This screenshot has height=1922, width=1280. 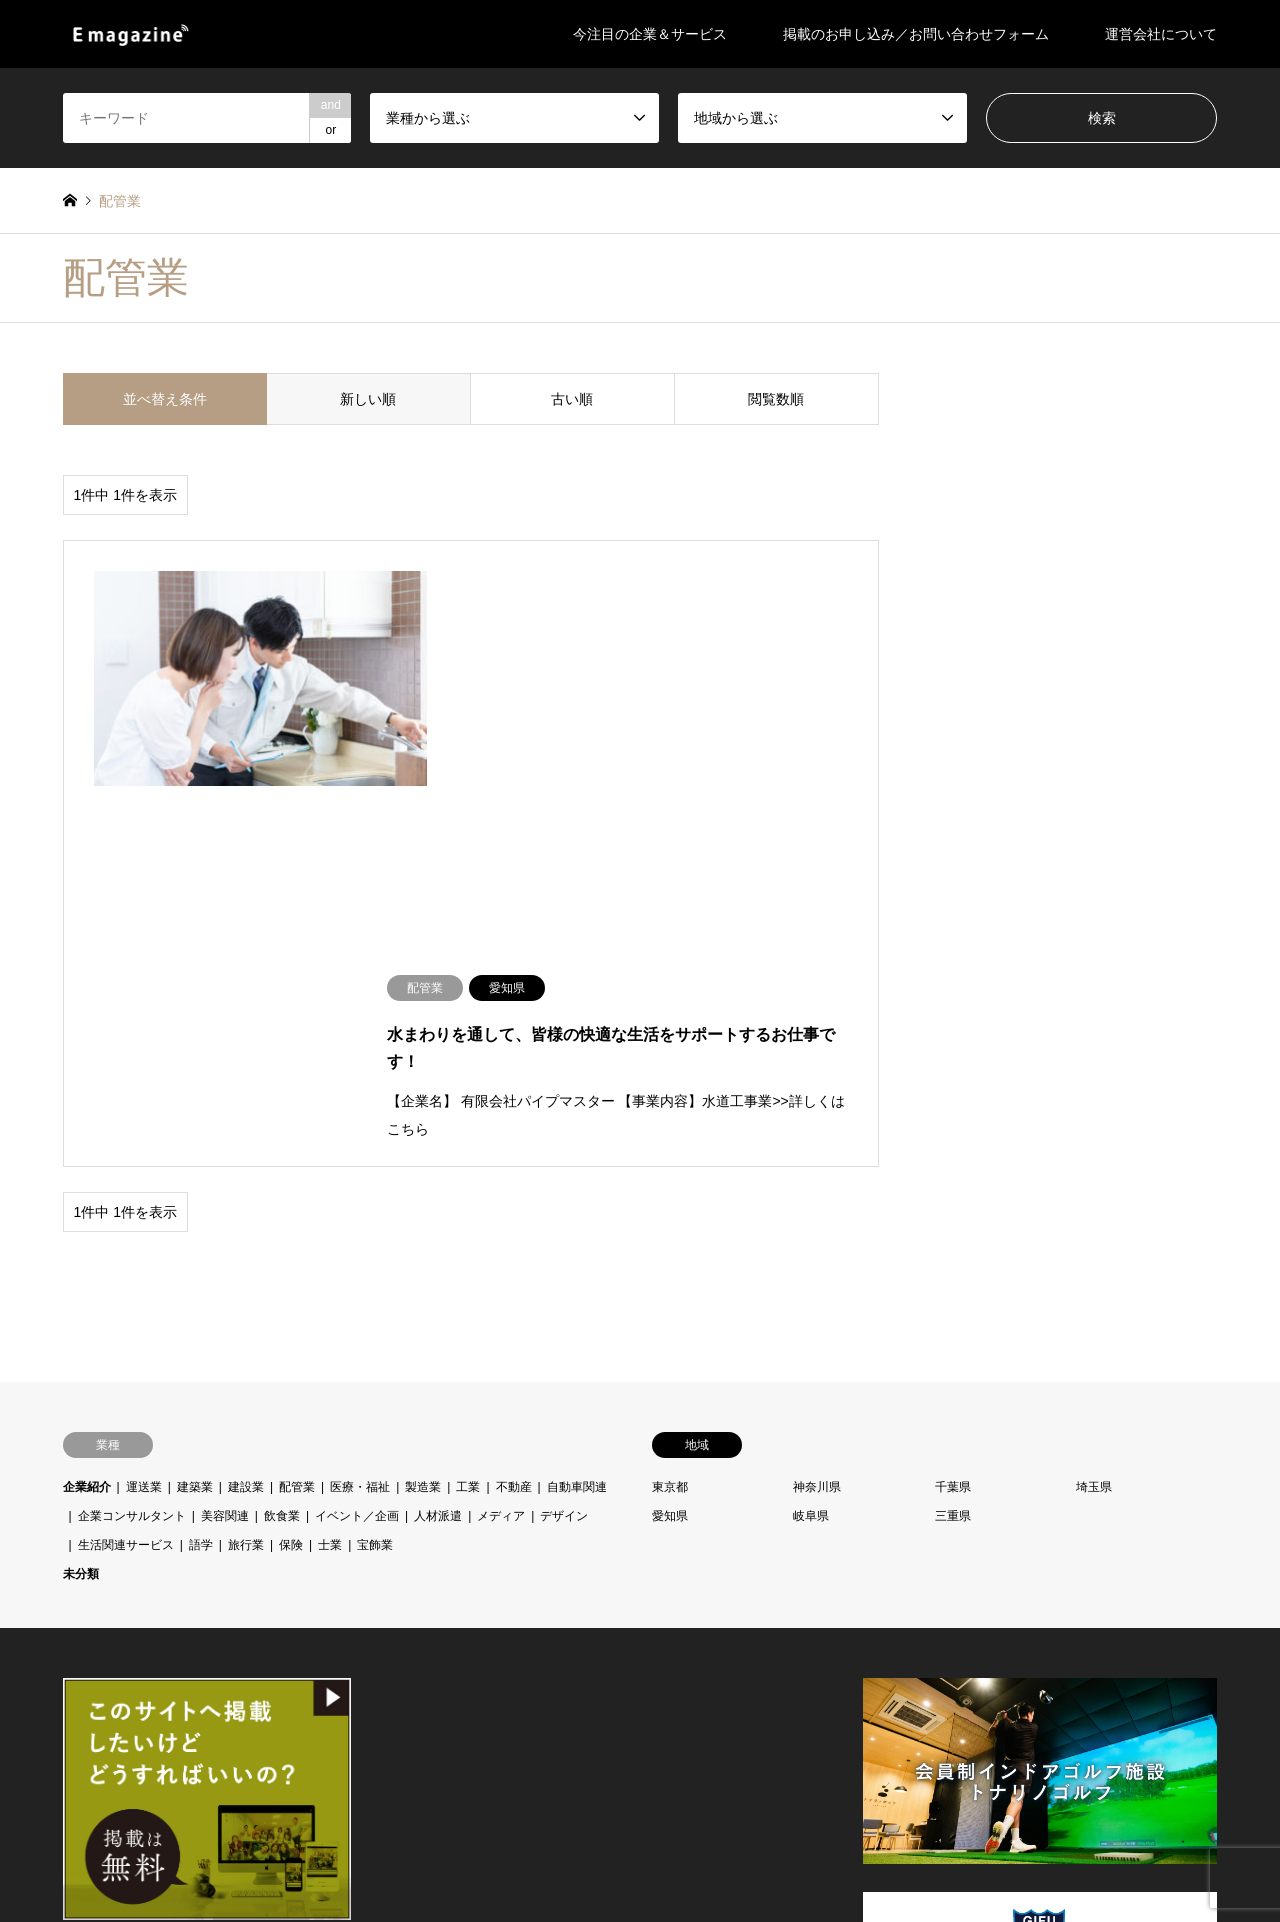 I want to click on 今注目の企業＆サービス, so click(x=650, y=34).